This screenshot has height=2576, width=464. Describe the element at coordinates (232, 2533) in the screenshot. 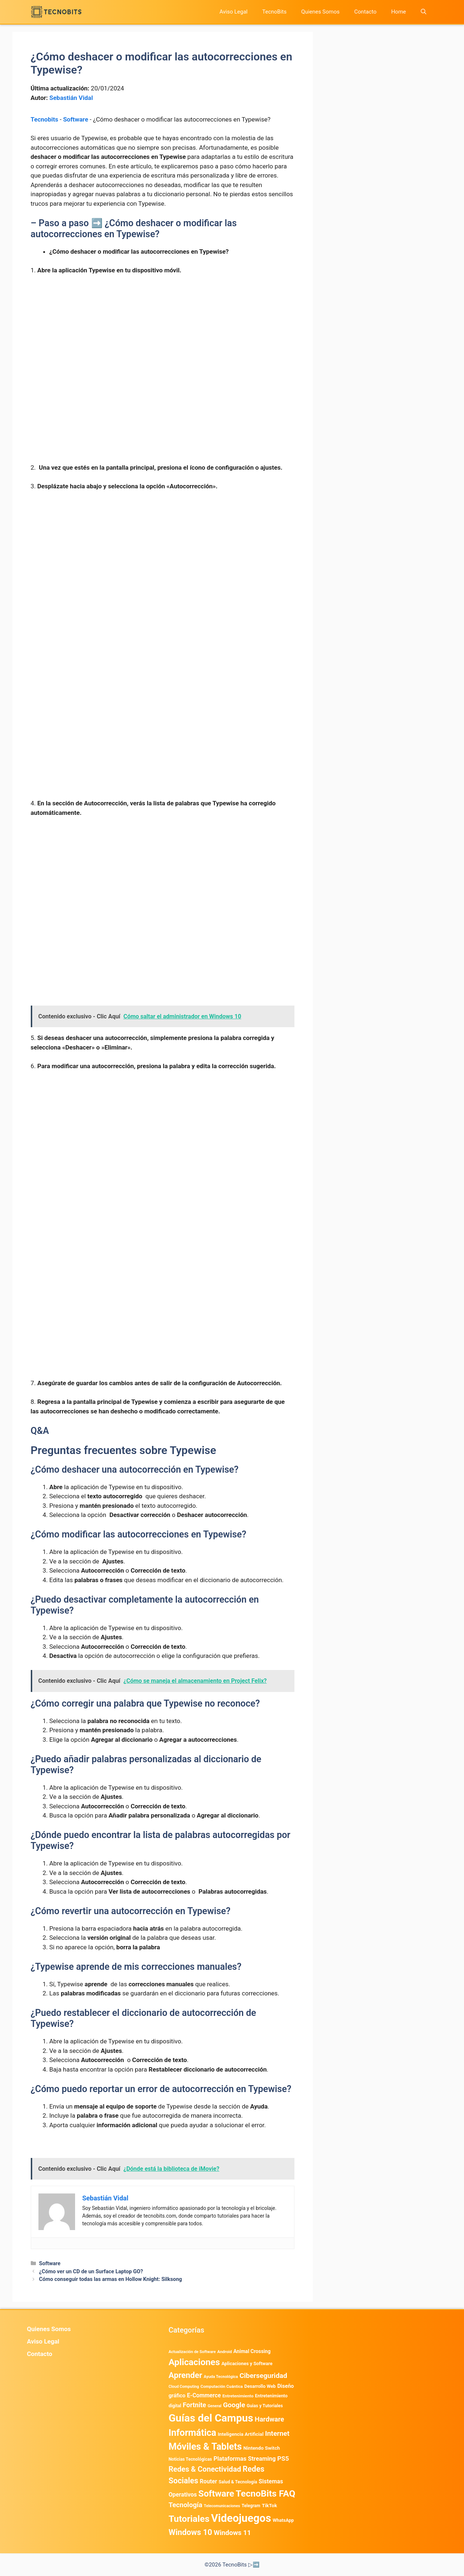

I see `Windows 11 [Windows 11 (1.806 elementos)]` at that location.